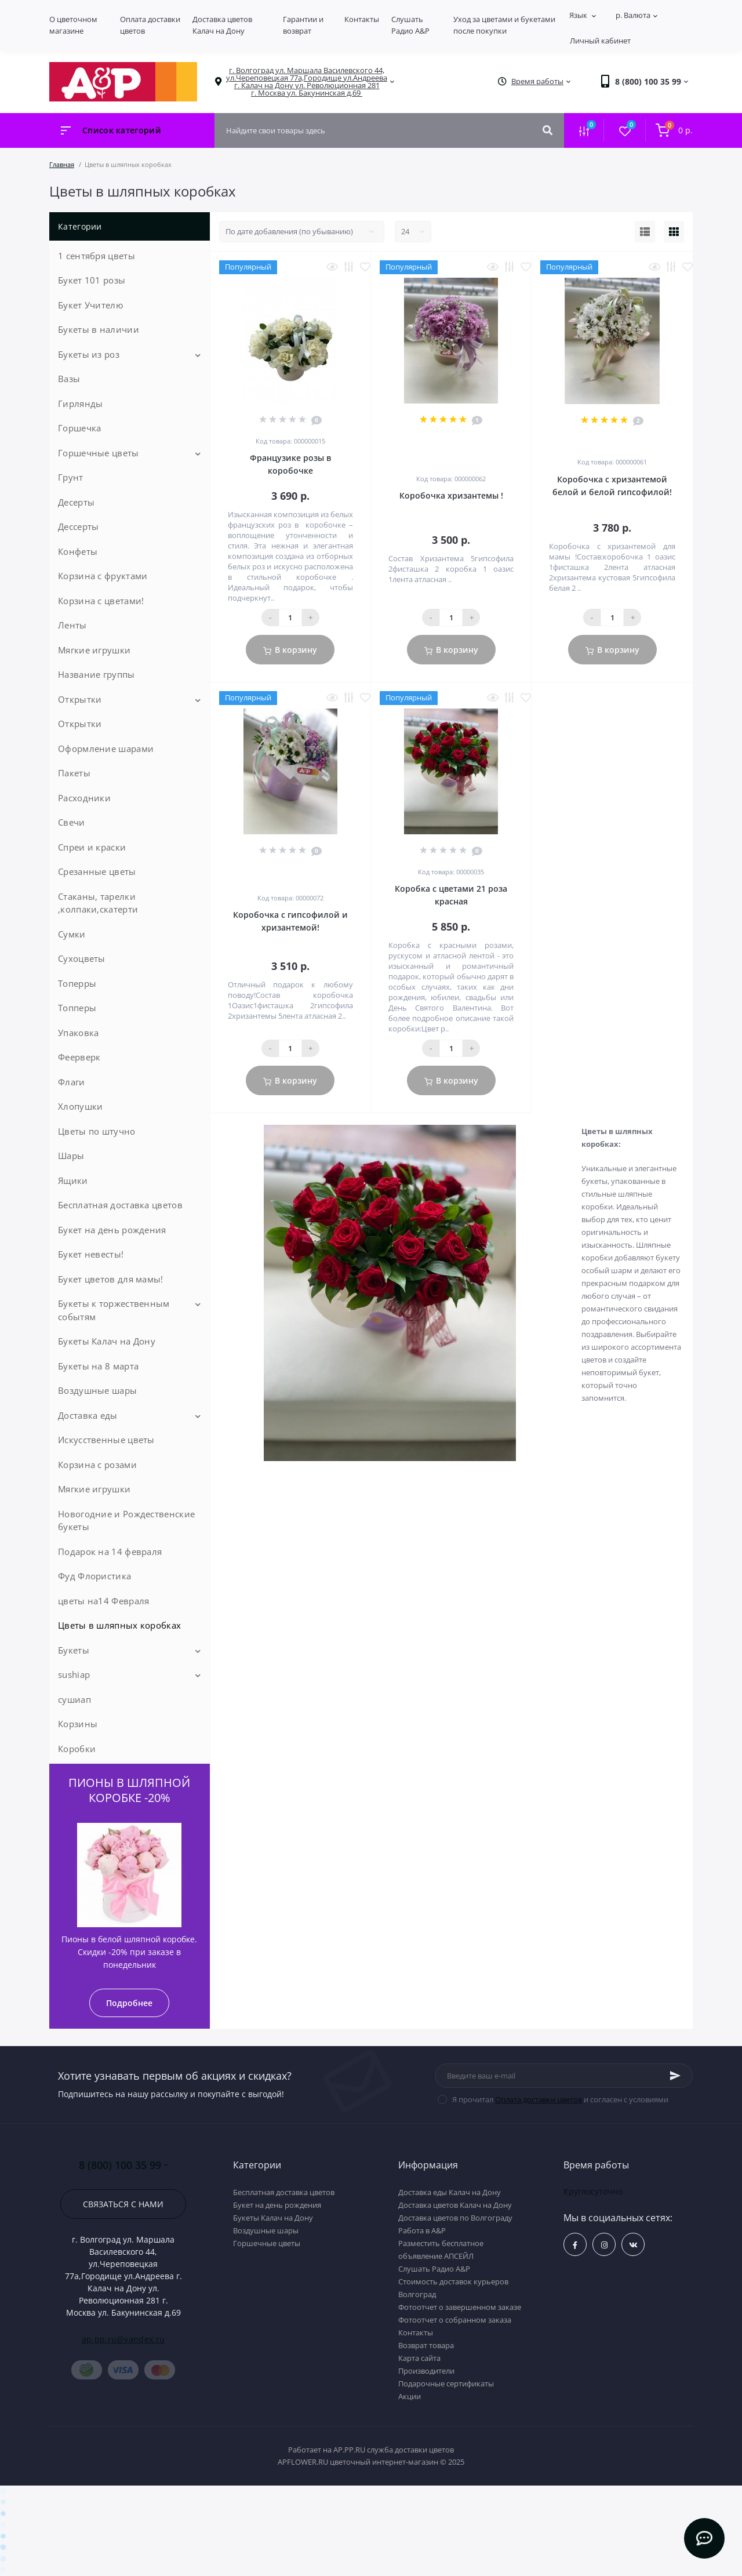 The image size is (742, 2576). What do you see at coordinates (74, 773) in the screenshot?
I see `Пакеты` at bounding box center [74, 773].